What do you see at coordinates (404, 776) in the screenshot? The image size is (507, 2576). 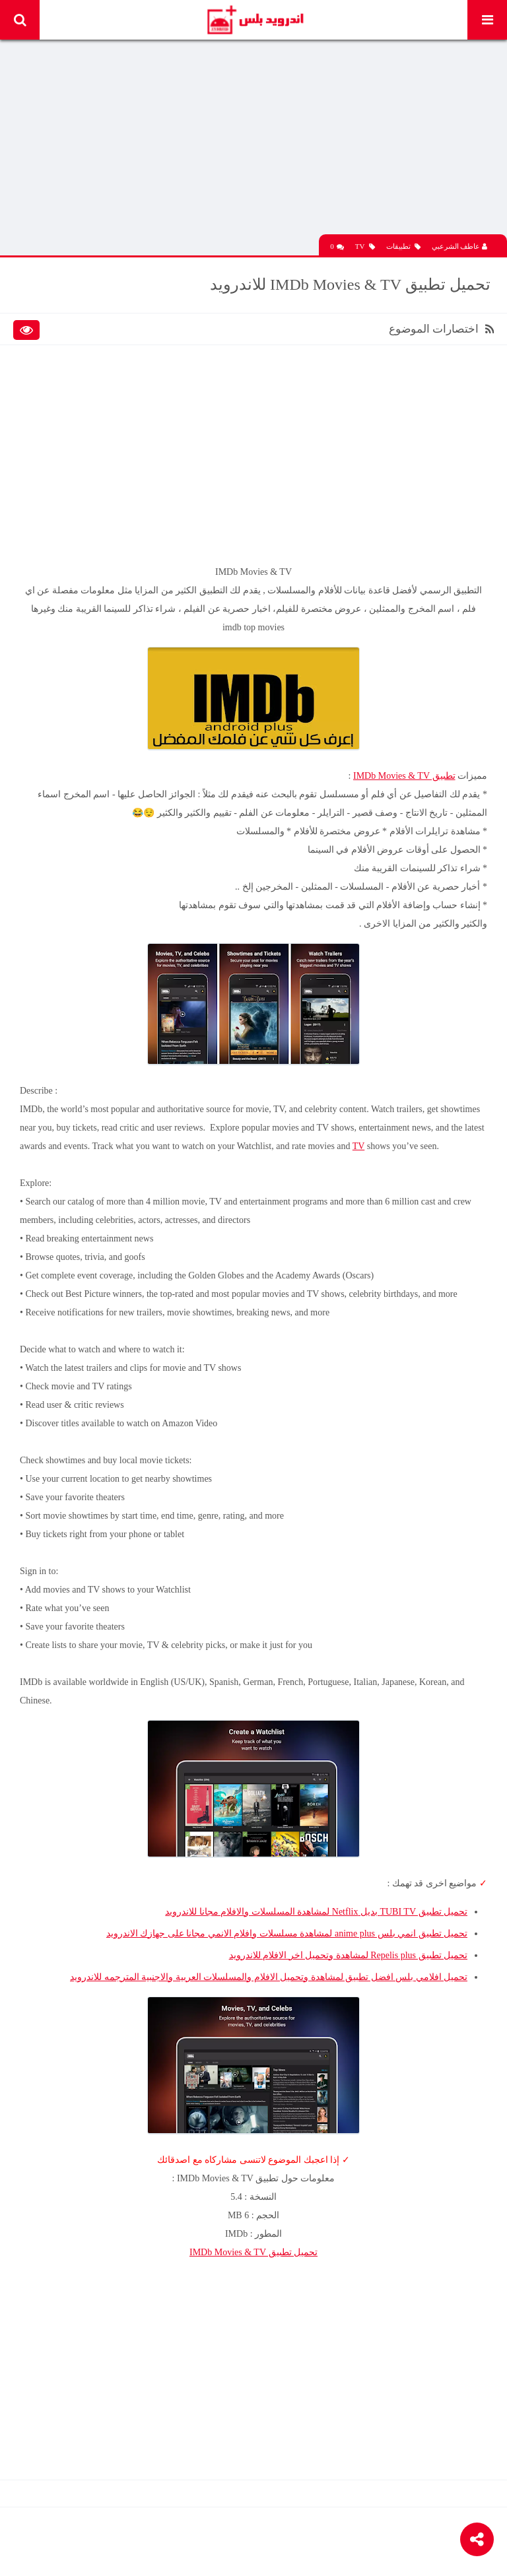 I see `تطبيق IMDb Movies & TV` at bounding box center [404, 776].